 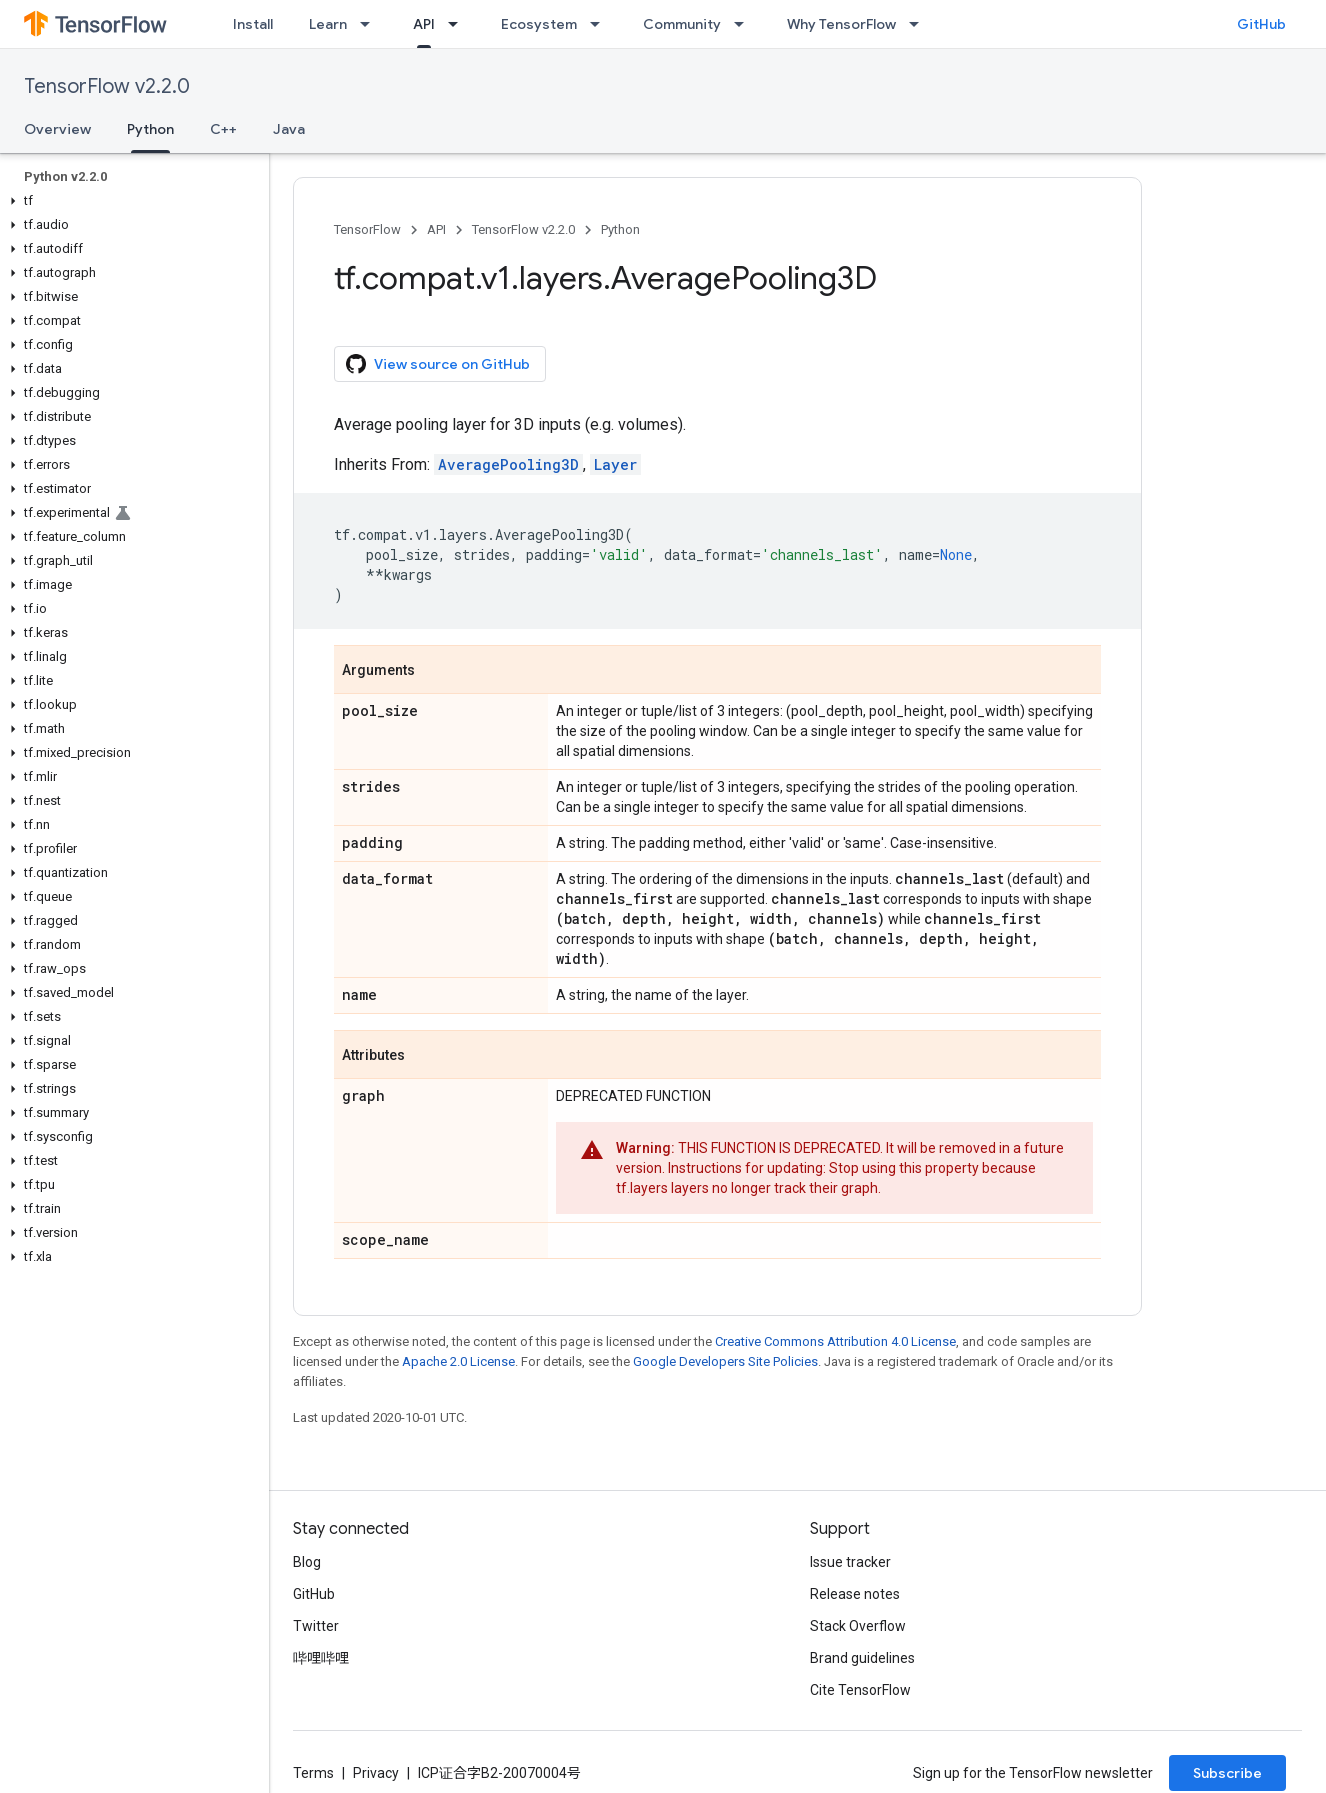 What do you see at coordinates (130, 201) in the screenshot?
I see `[button]` at bounding box center [130, 201].